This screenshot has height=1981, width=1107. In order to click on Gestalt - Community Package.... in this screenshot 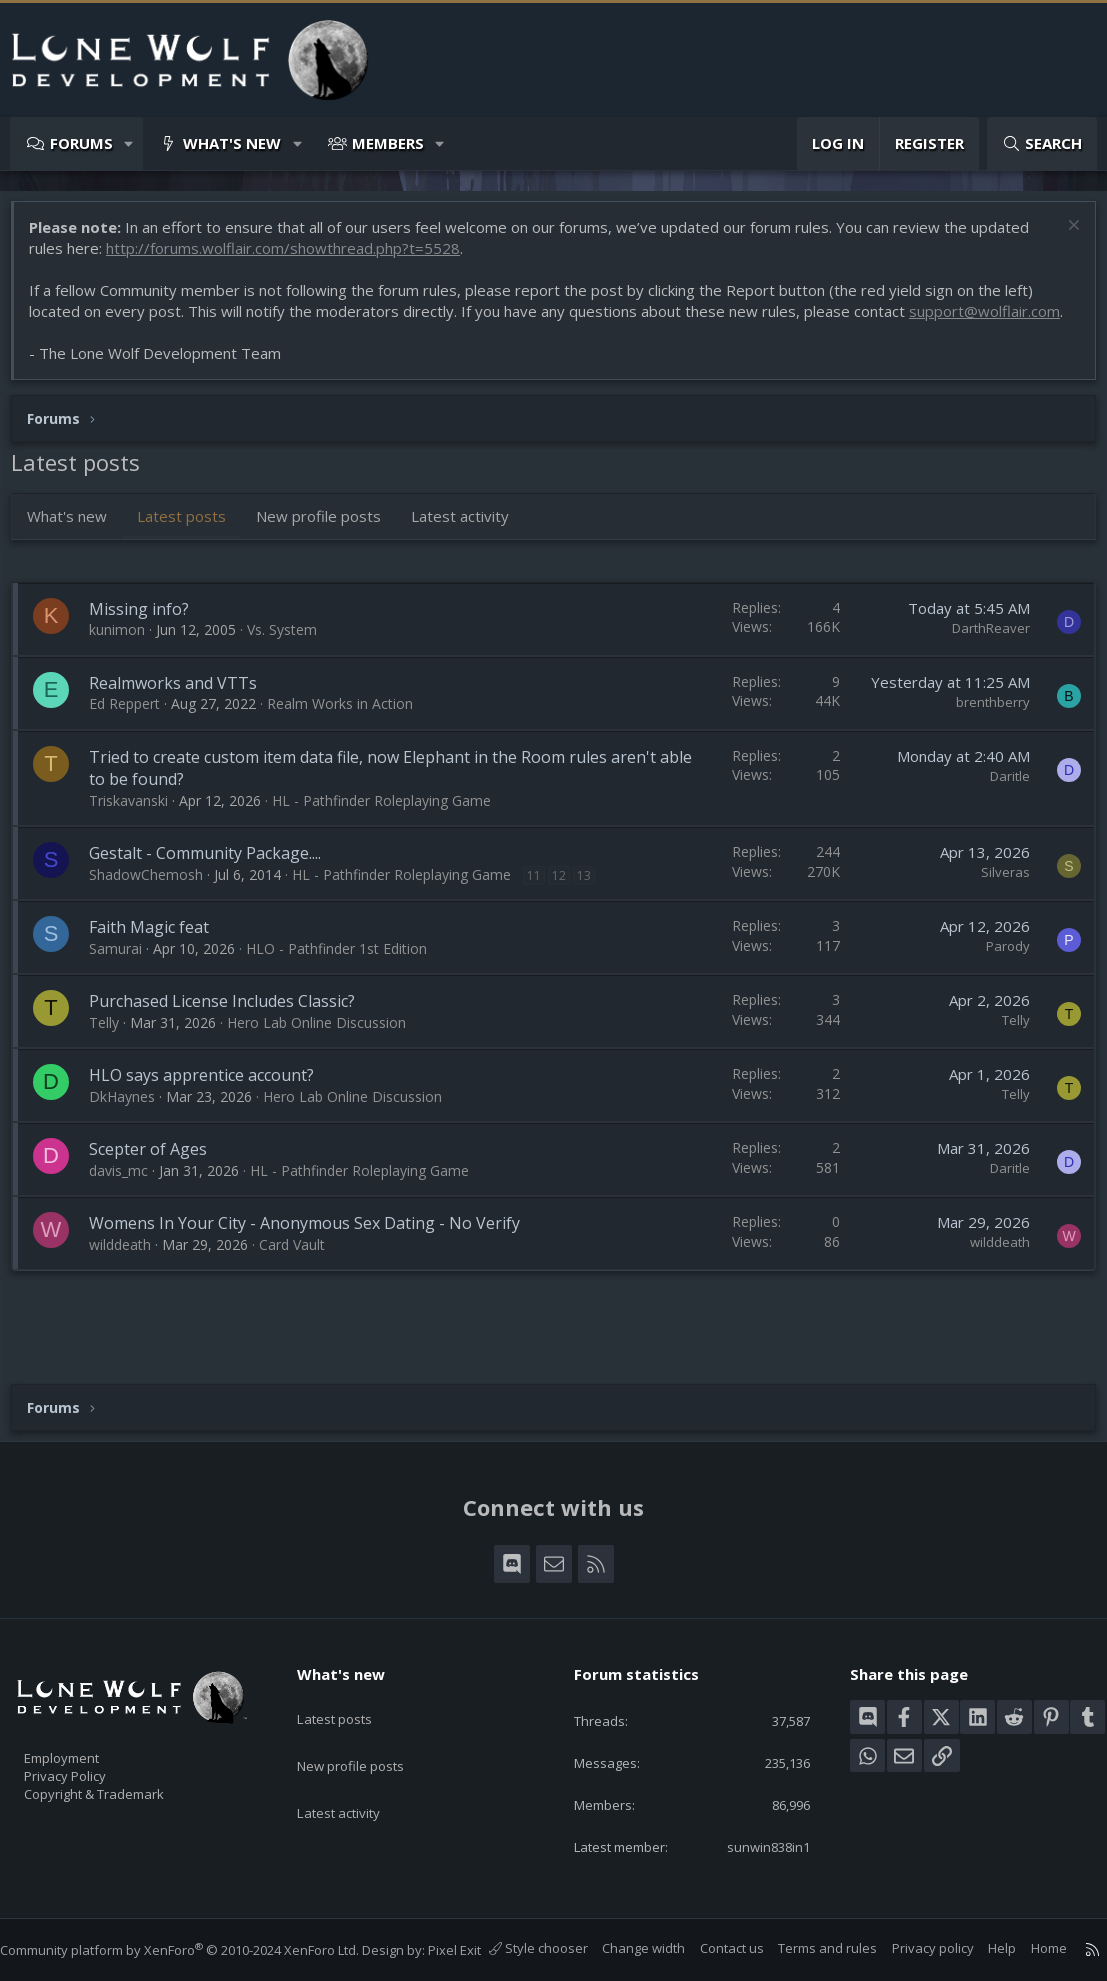, I will do `click(215, 884)`.